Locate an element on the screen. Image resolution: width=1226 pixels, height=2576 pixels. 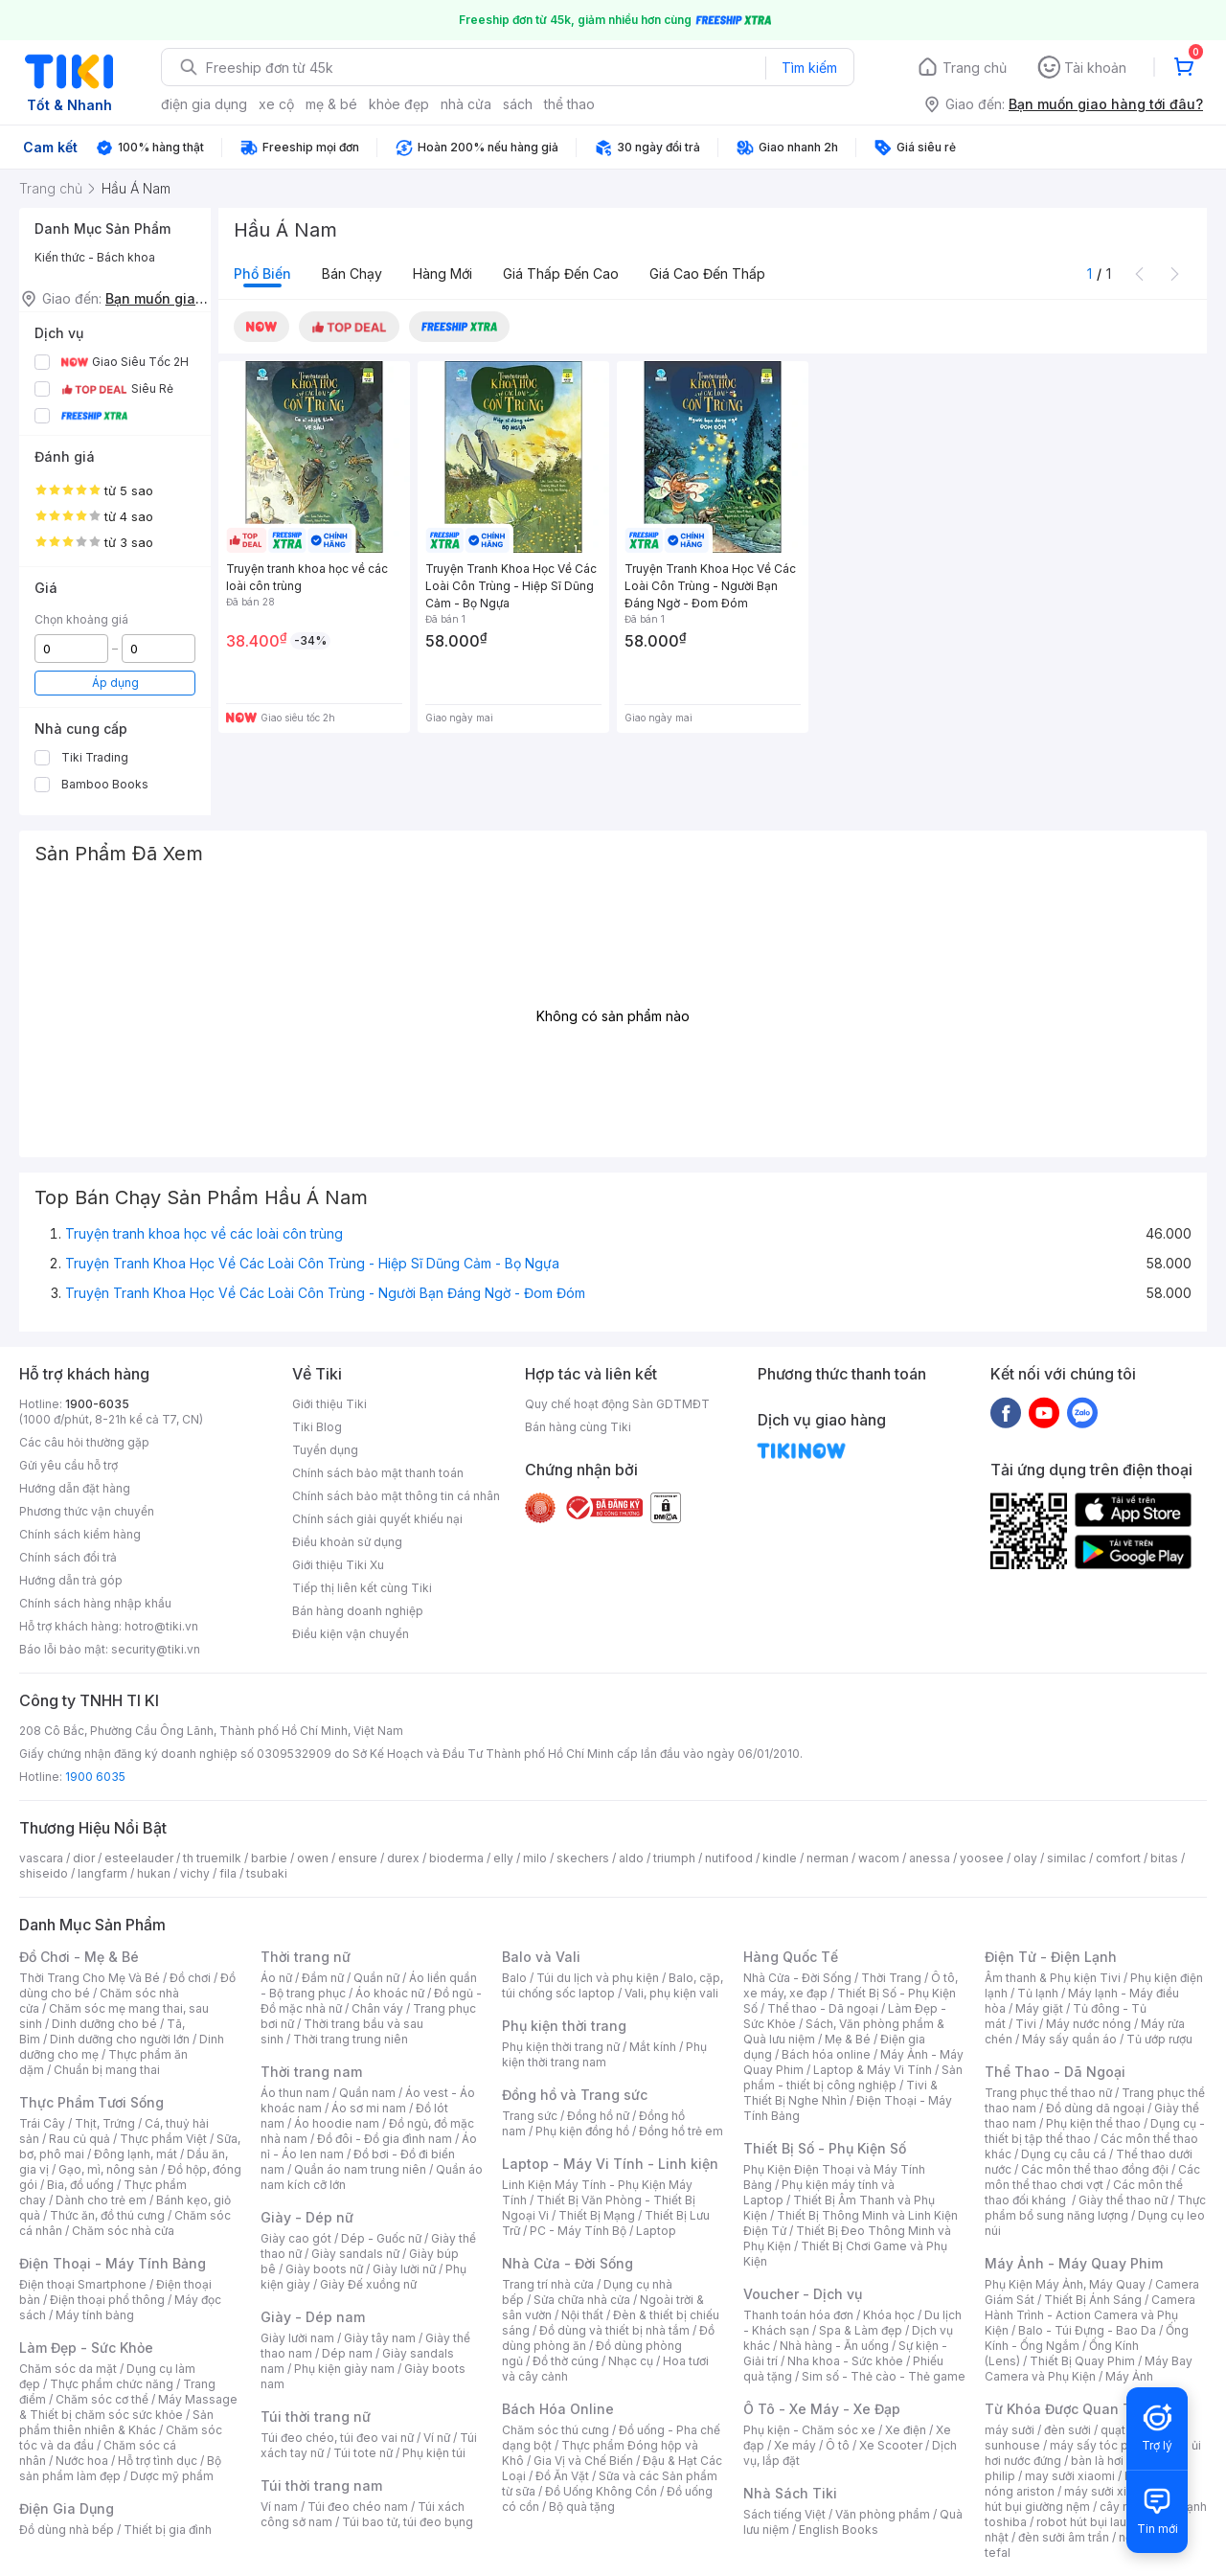
Máy Massage & Thiết bị chăm sóc sức khỏe is located at coordinates (128, 2407).